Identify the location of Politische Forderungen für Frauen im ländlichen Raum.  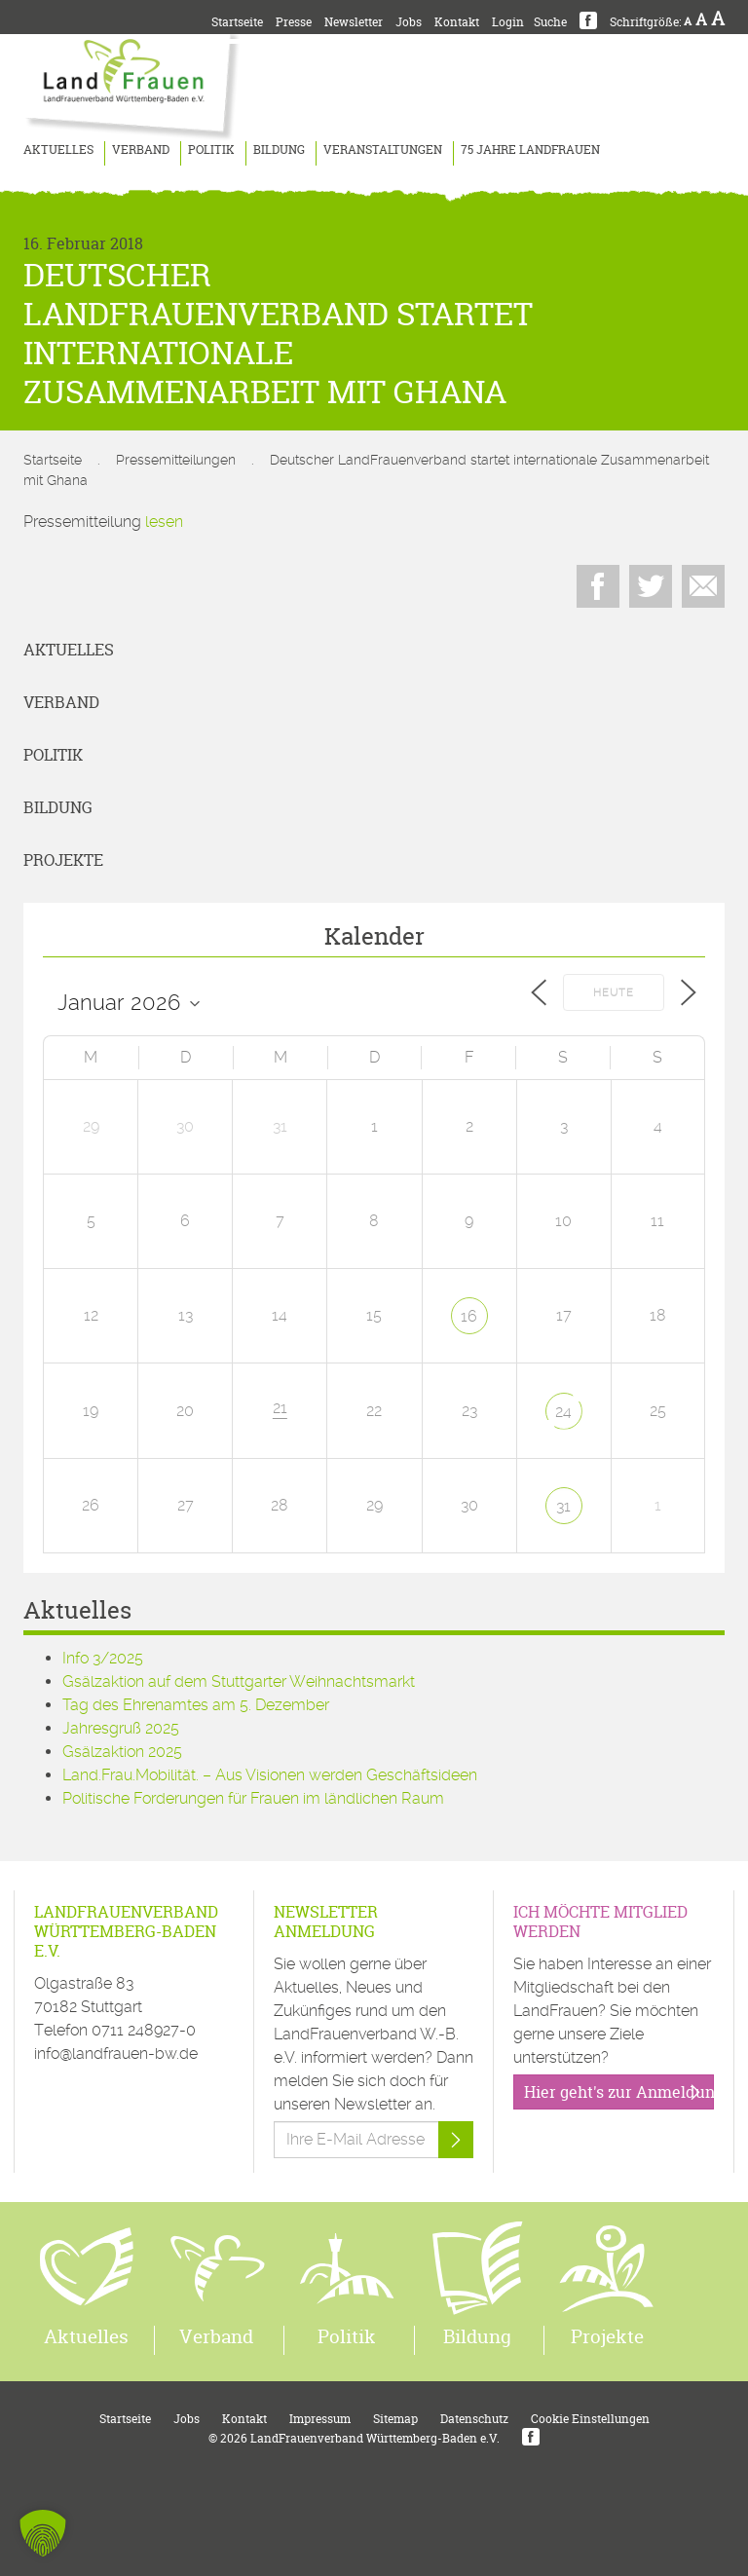
(253, 1798).